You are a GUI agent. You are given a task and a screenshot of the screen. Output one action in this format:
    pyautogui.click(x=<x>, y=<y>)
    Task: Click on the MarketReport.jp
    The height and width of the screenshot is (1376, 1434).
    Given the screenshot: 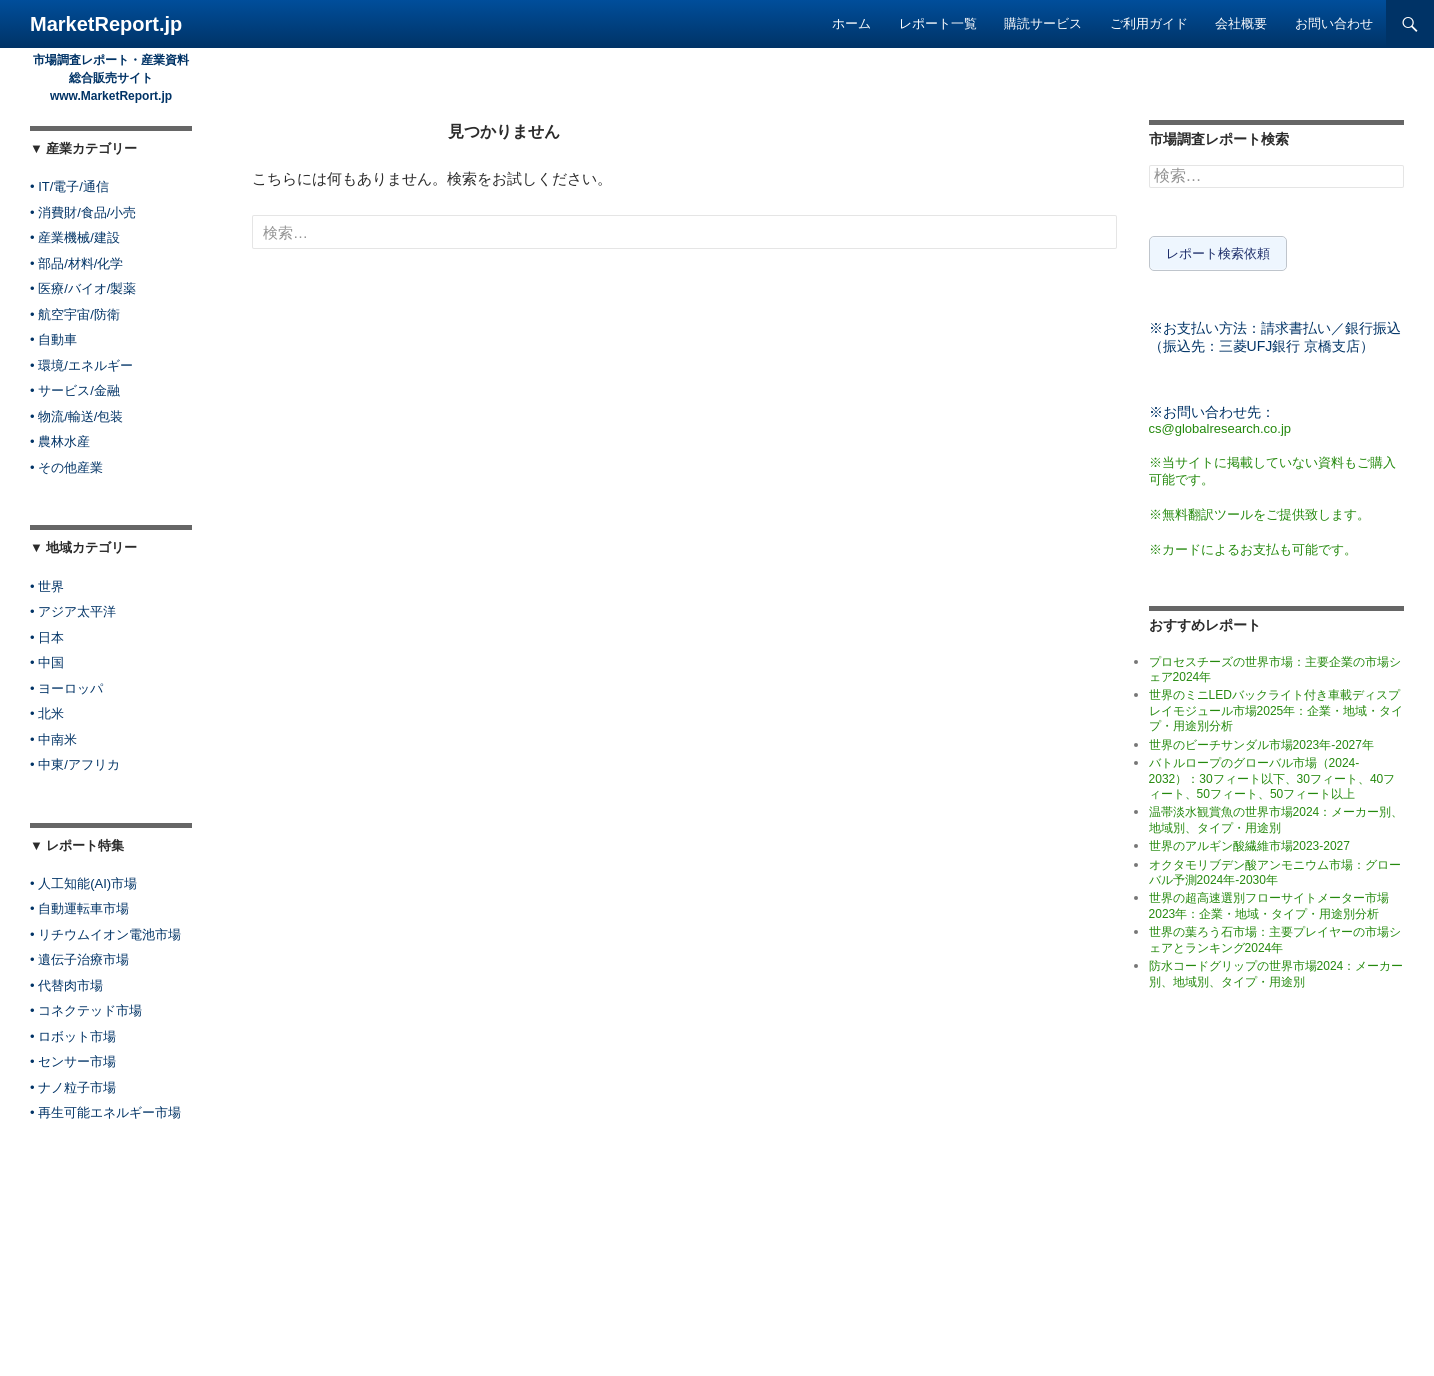 What is the action you would take?
    pyautogui.click(x=106, y=24)
    